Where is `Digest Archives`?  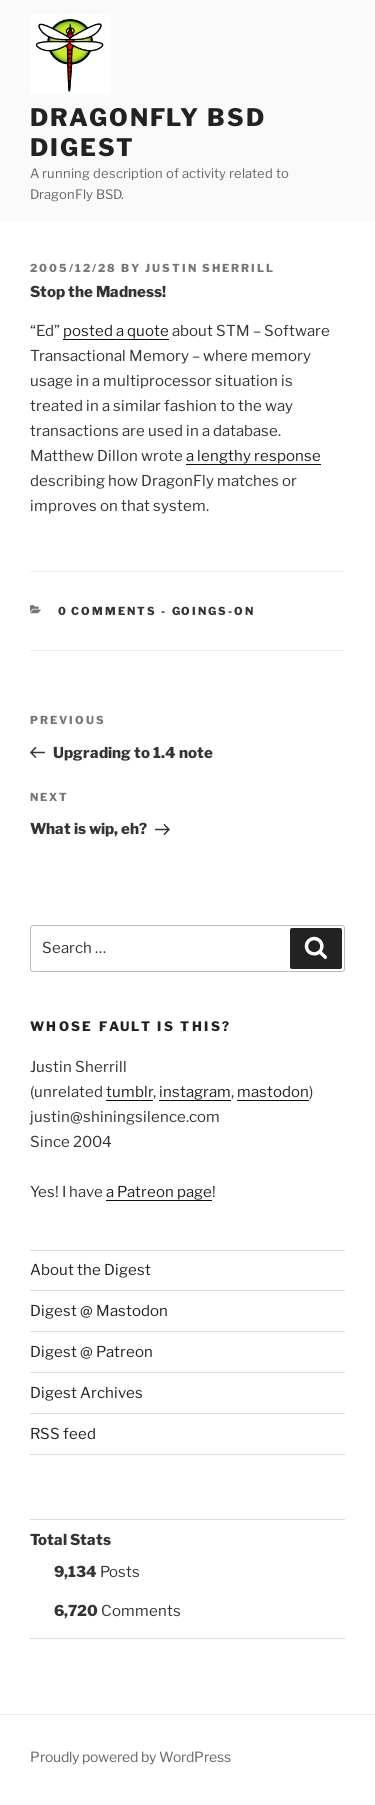
Digest Archives is located at coordinates (86, 1393).